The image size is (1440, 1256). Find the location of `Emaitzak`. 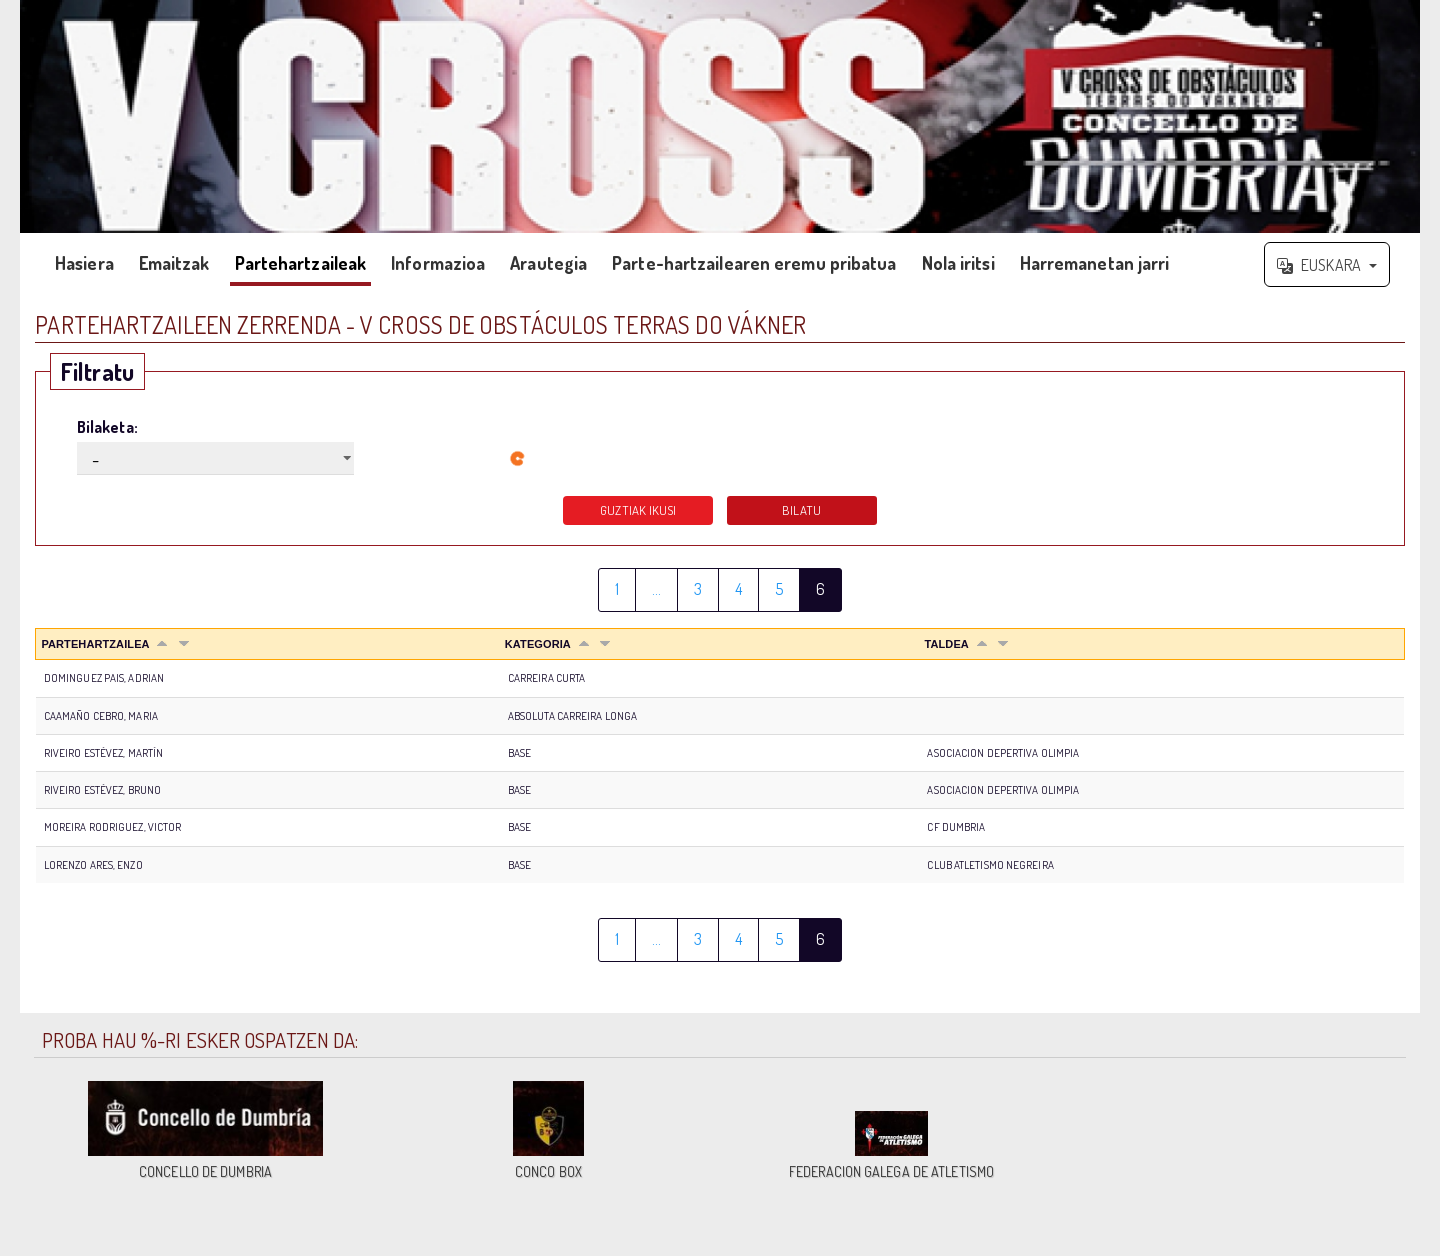

Emaitzak is located at coordinates (174, 263).